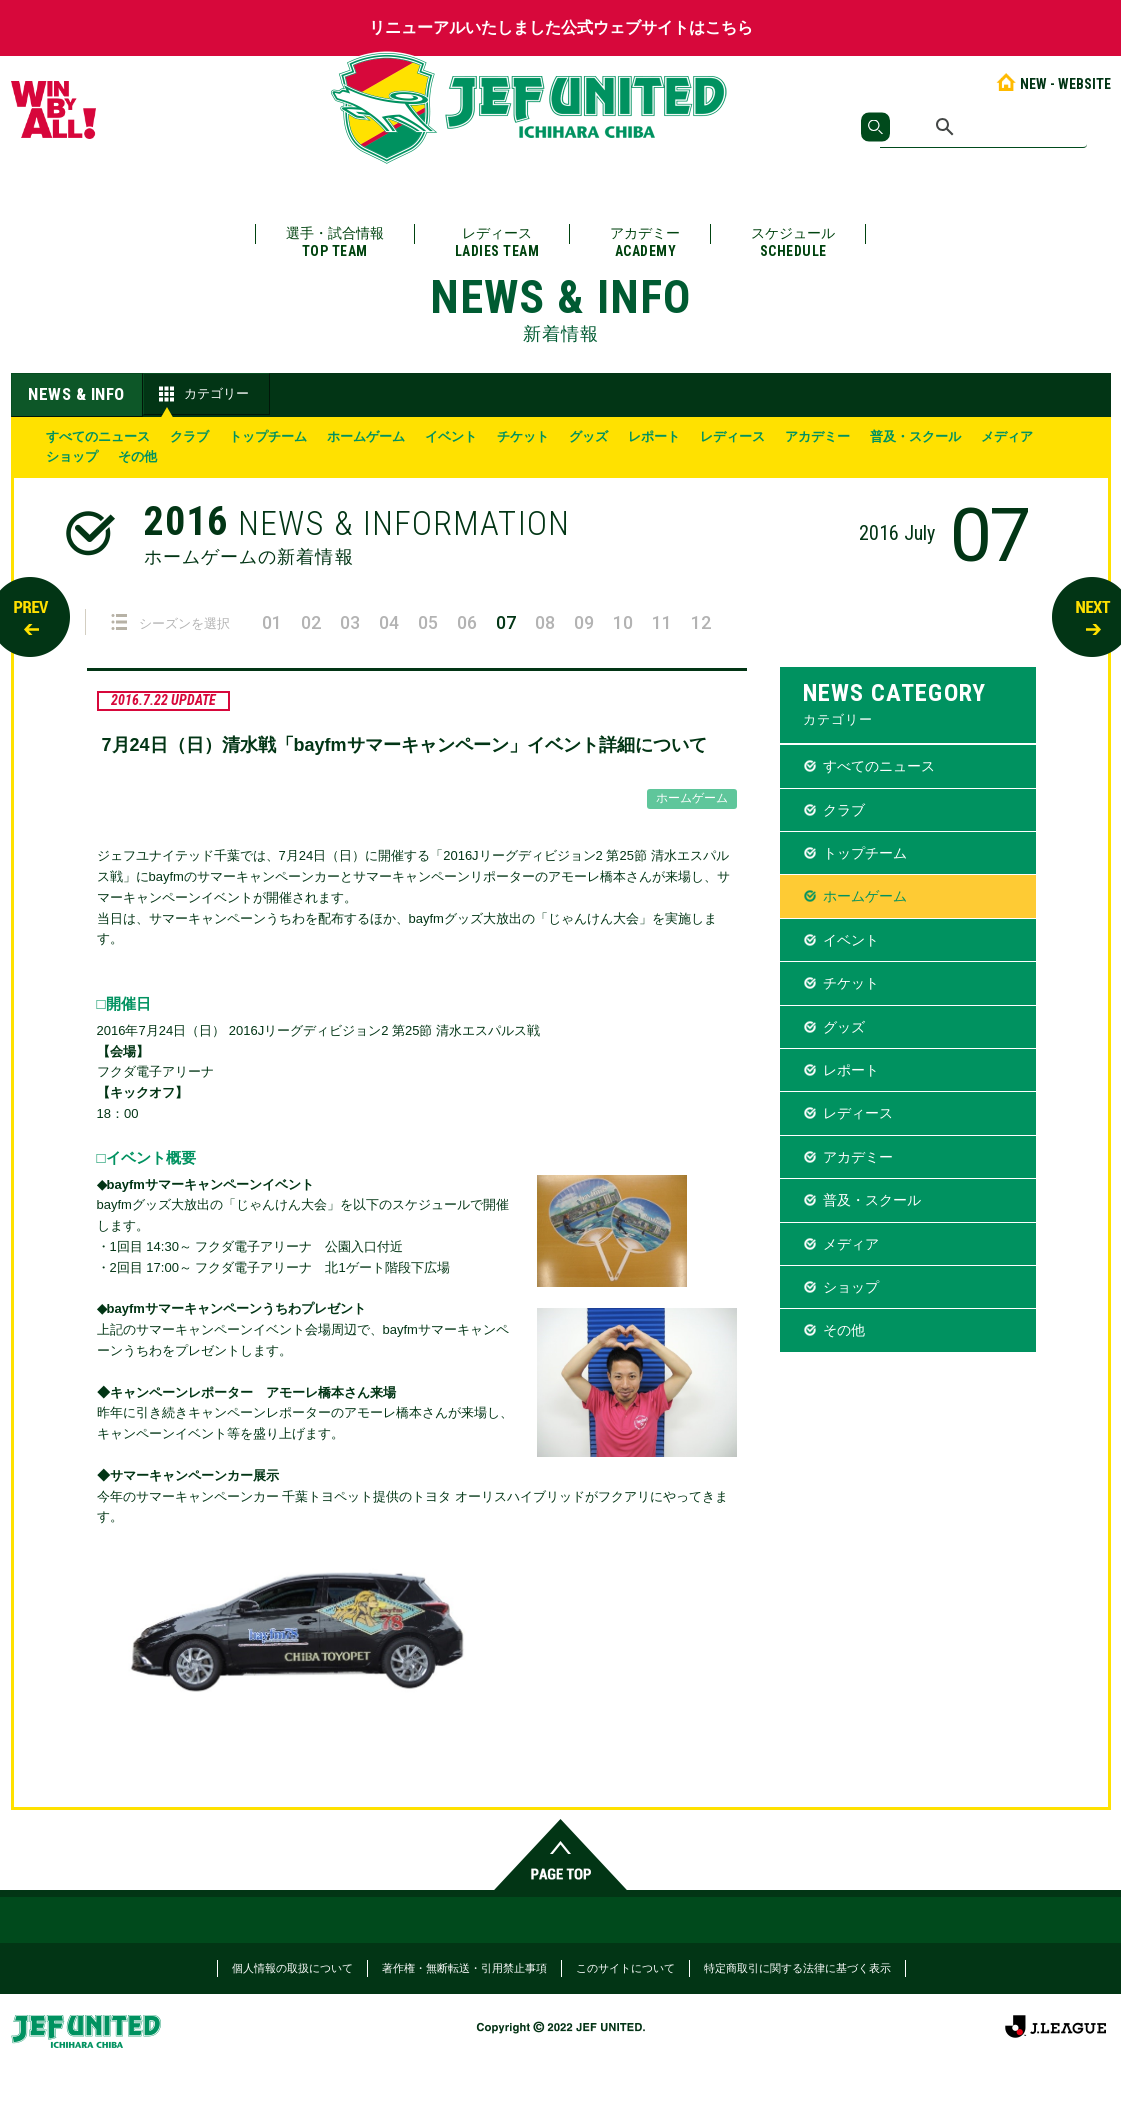 Image resolution: width=1121 pixels, height=2121 pixels. Describe the element at coordinates (623, 622) in the screenshot. I see `10` at that location.